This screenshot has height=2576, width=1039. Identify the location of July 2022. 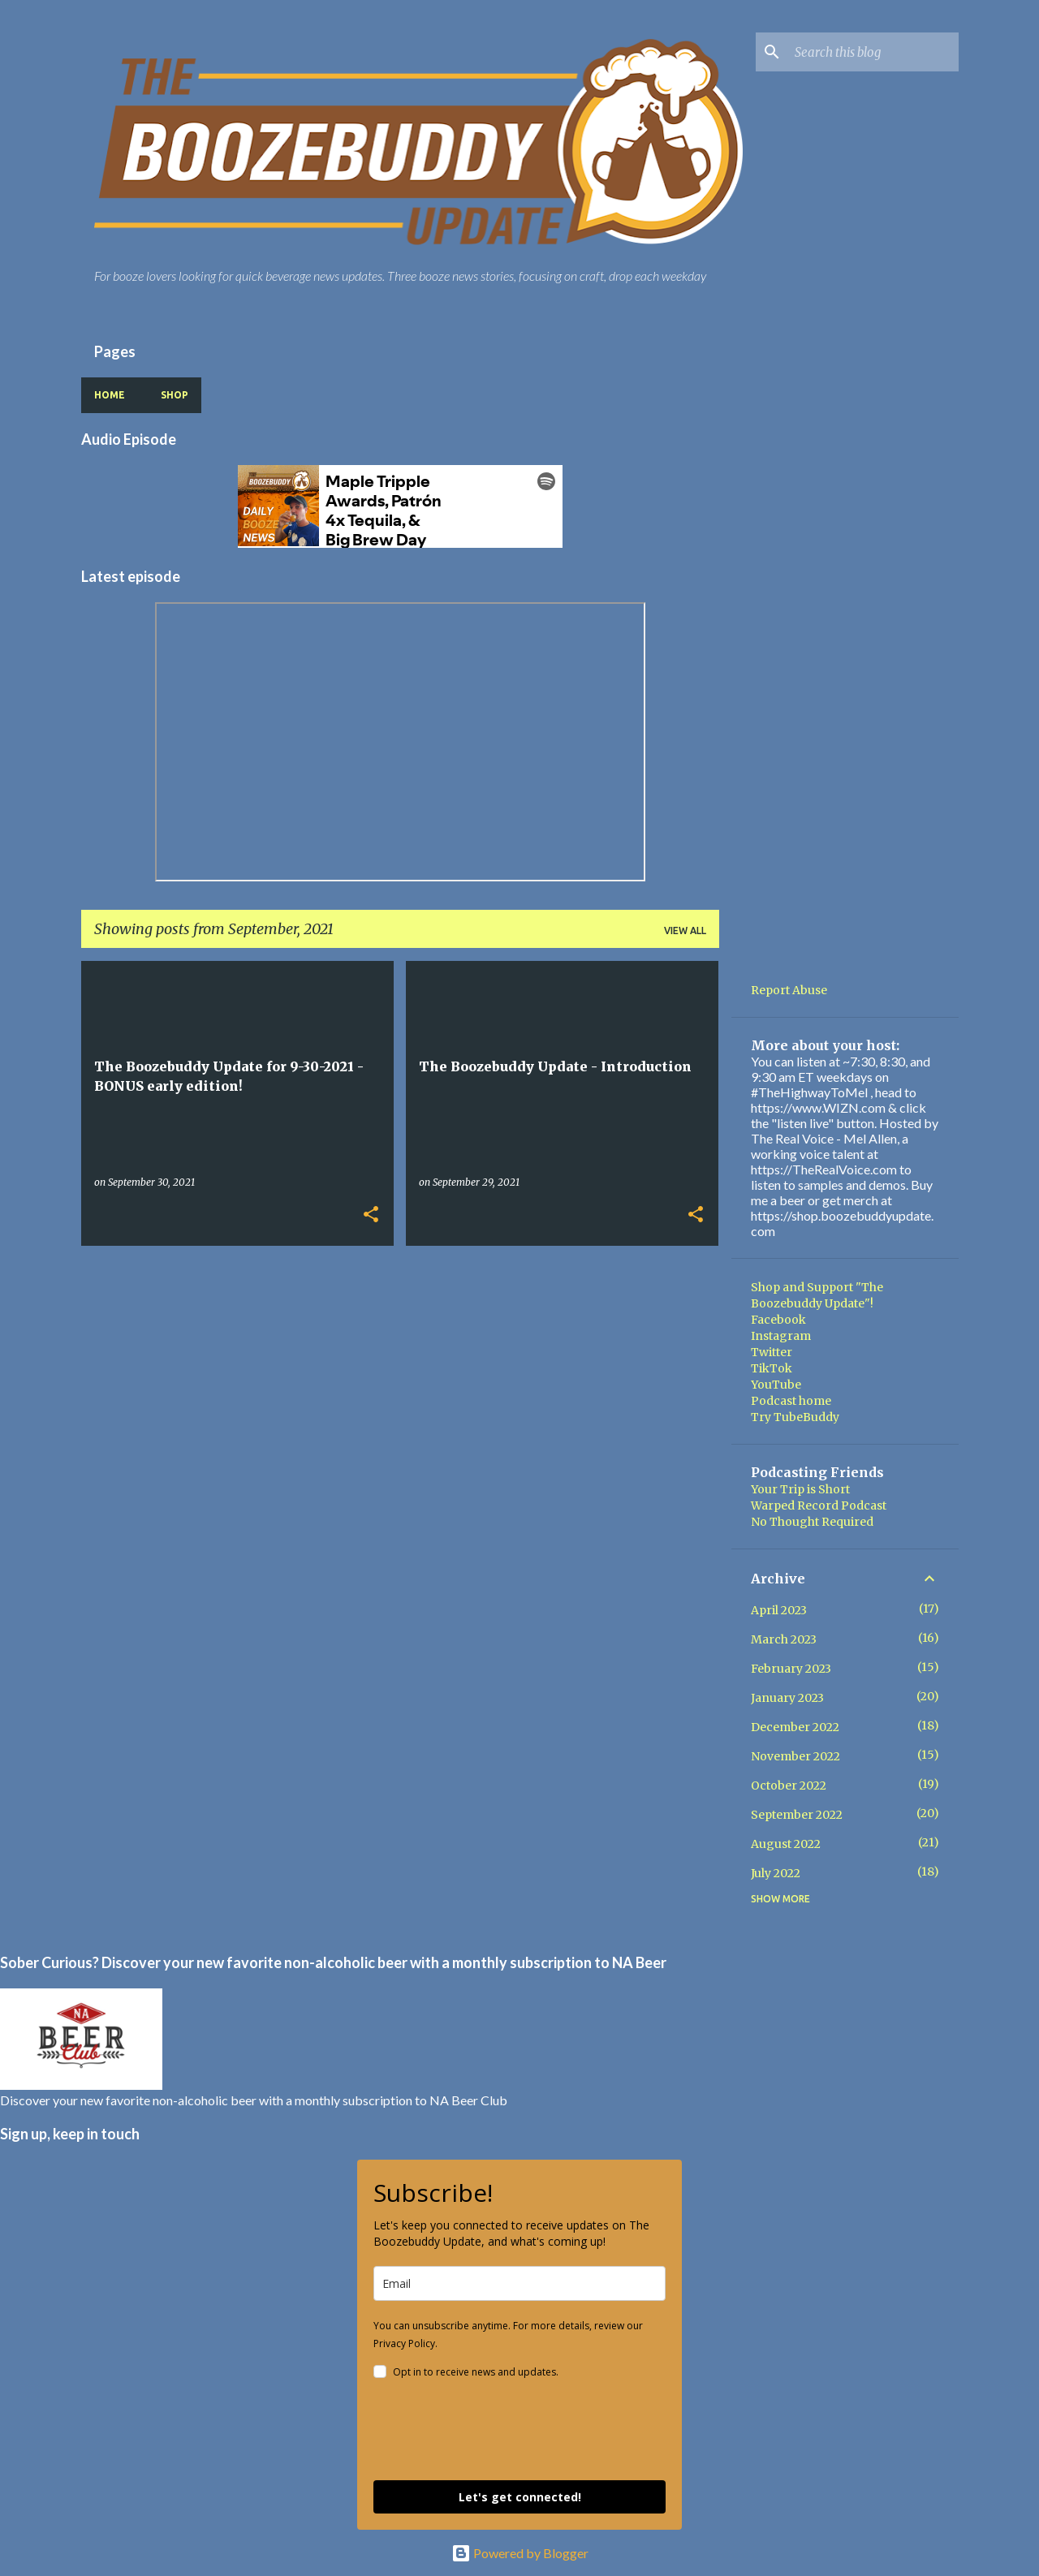
(775, 1873).